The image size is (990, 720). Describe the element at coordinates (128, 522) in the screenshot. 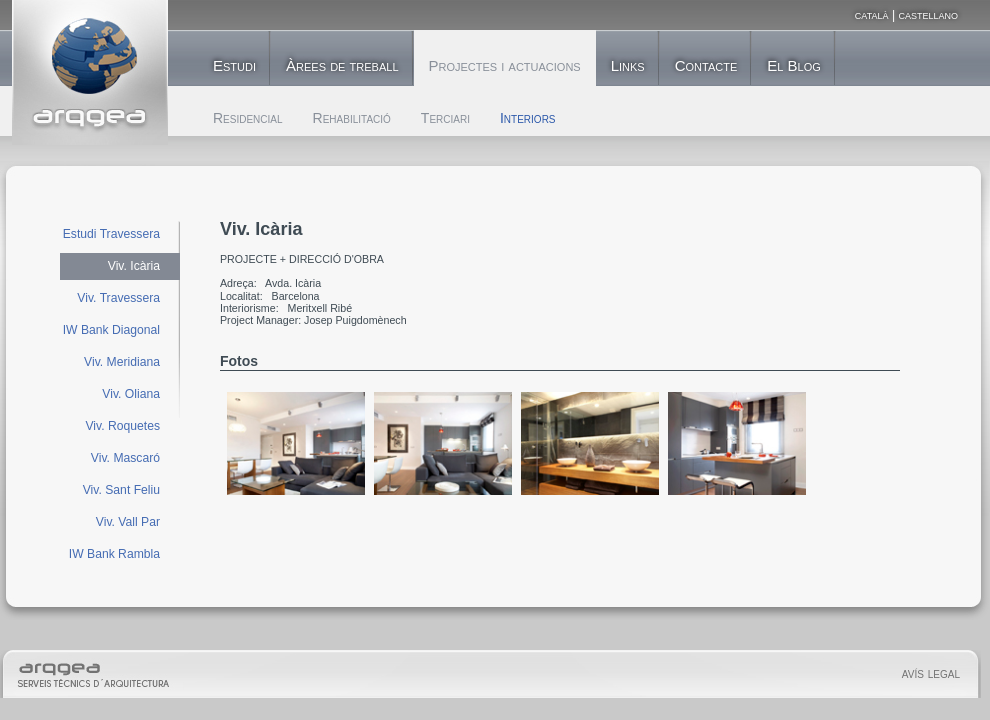

I see `Viv. Vall Par` at that location.